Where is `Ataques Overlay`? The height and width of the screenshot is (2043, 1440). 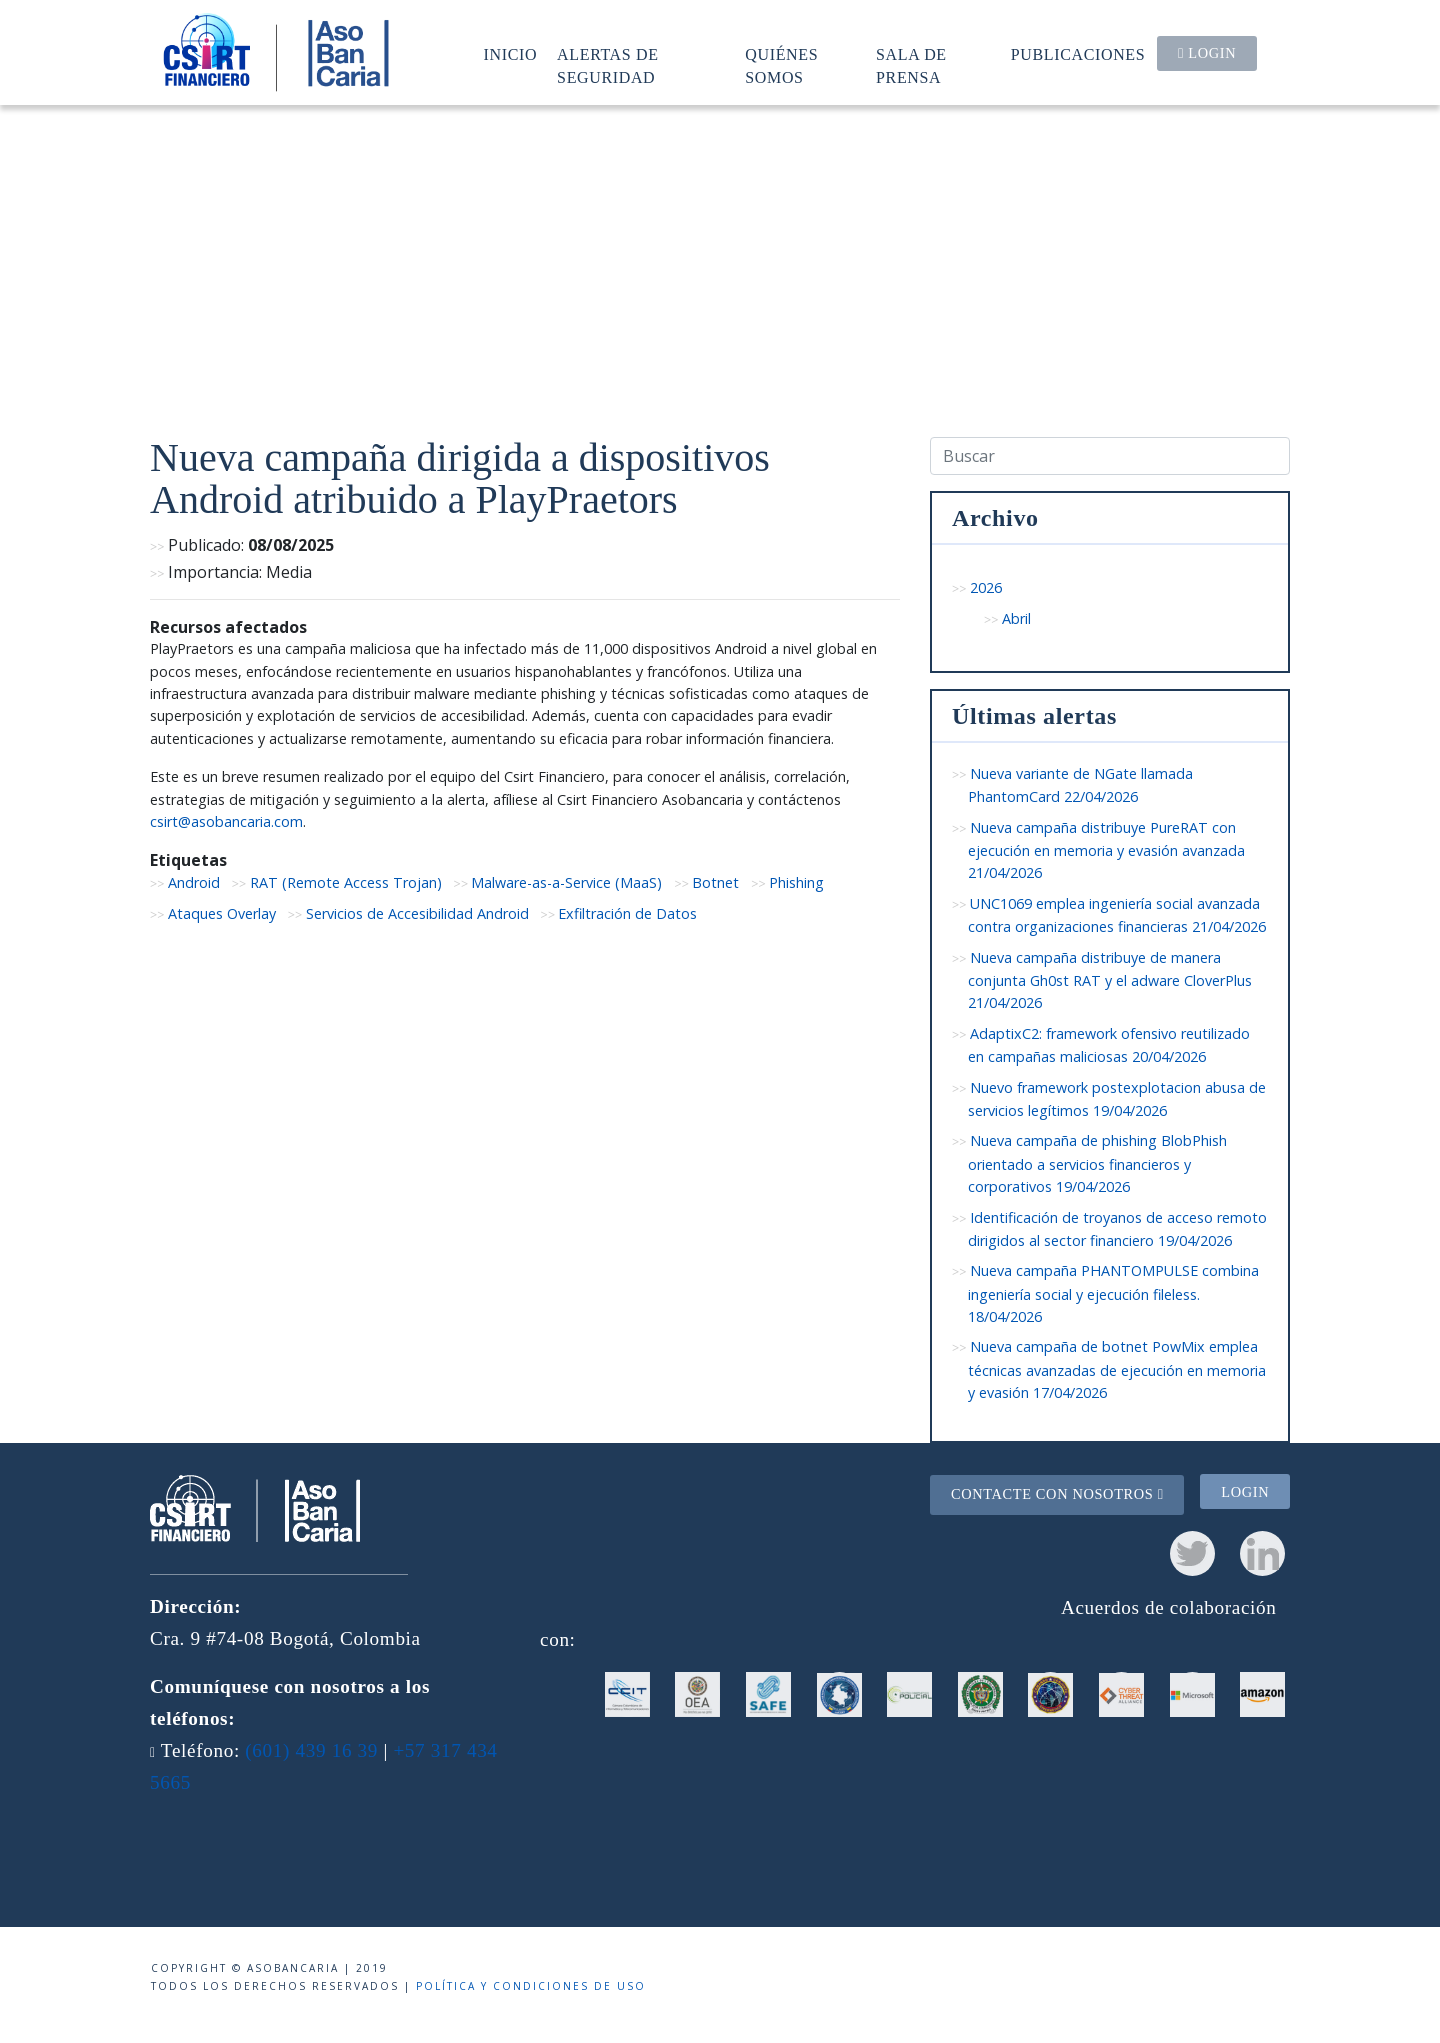 Ataques Overlay is located at coordinates (222, 913).